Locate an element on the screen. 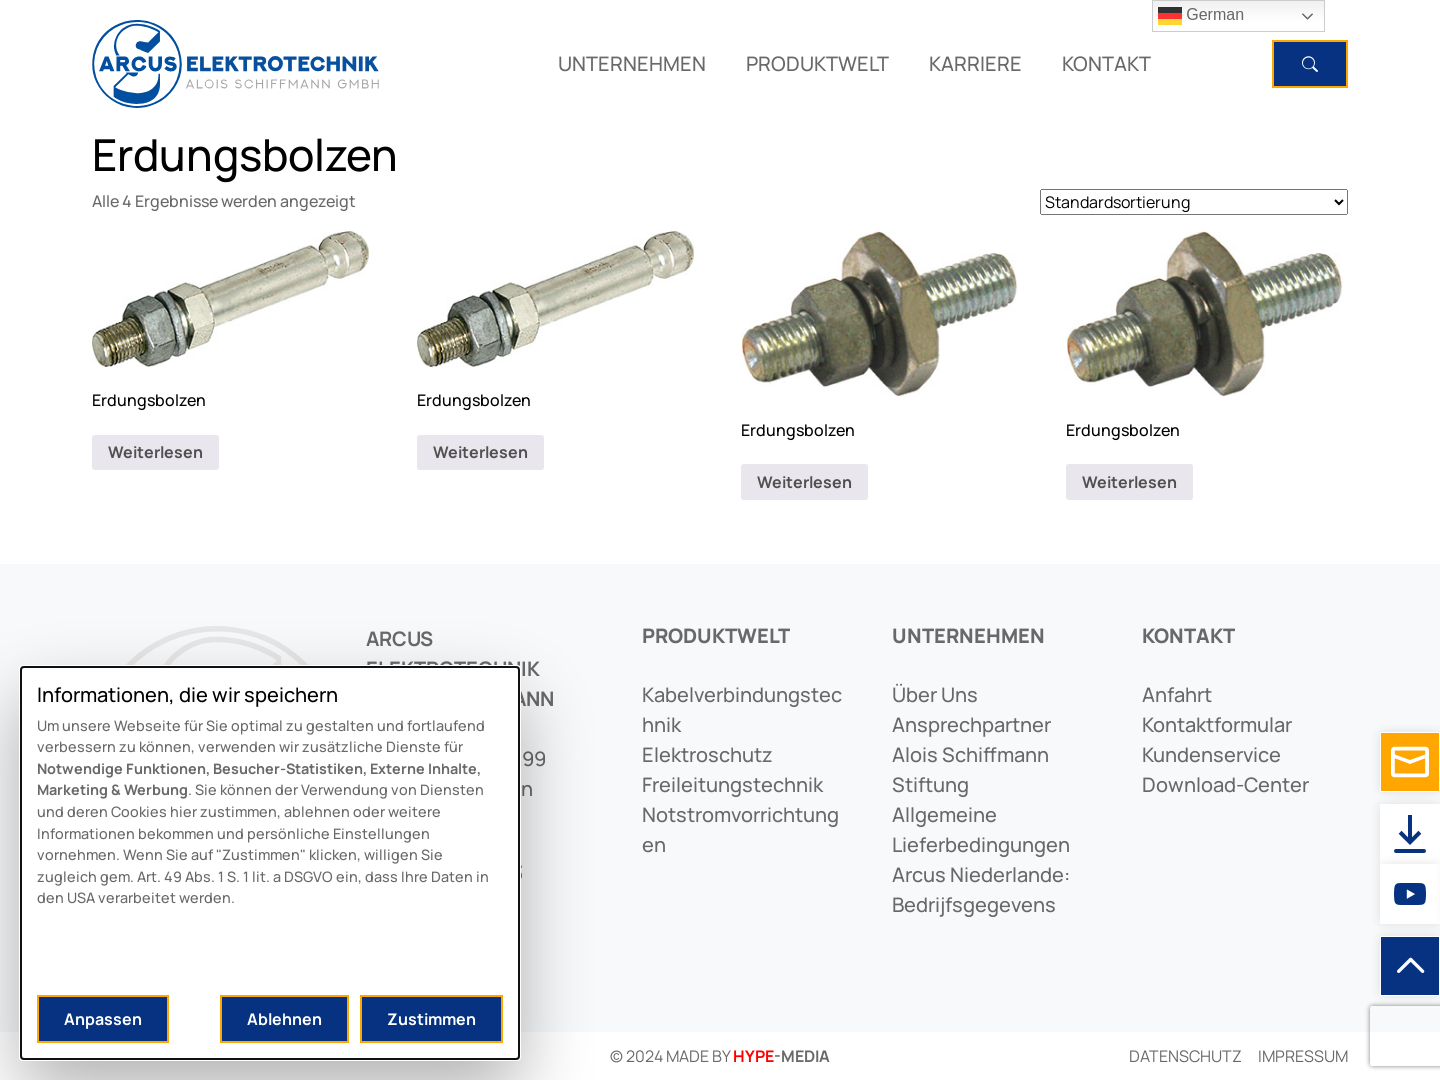 This screenshot has width=1440, height=1080. PRODUKTWELT is located at coordinates (817, 63).